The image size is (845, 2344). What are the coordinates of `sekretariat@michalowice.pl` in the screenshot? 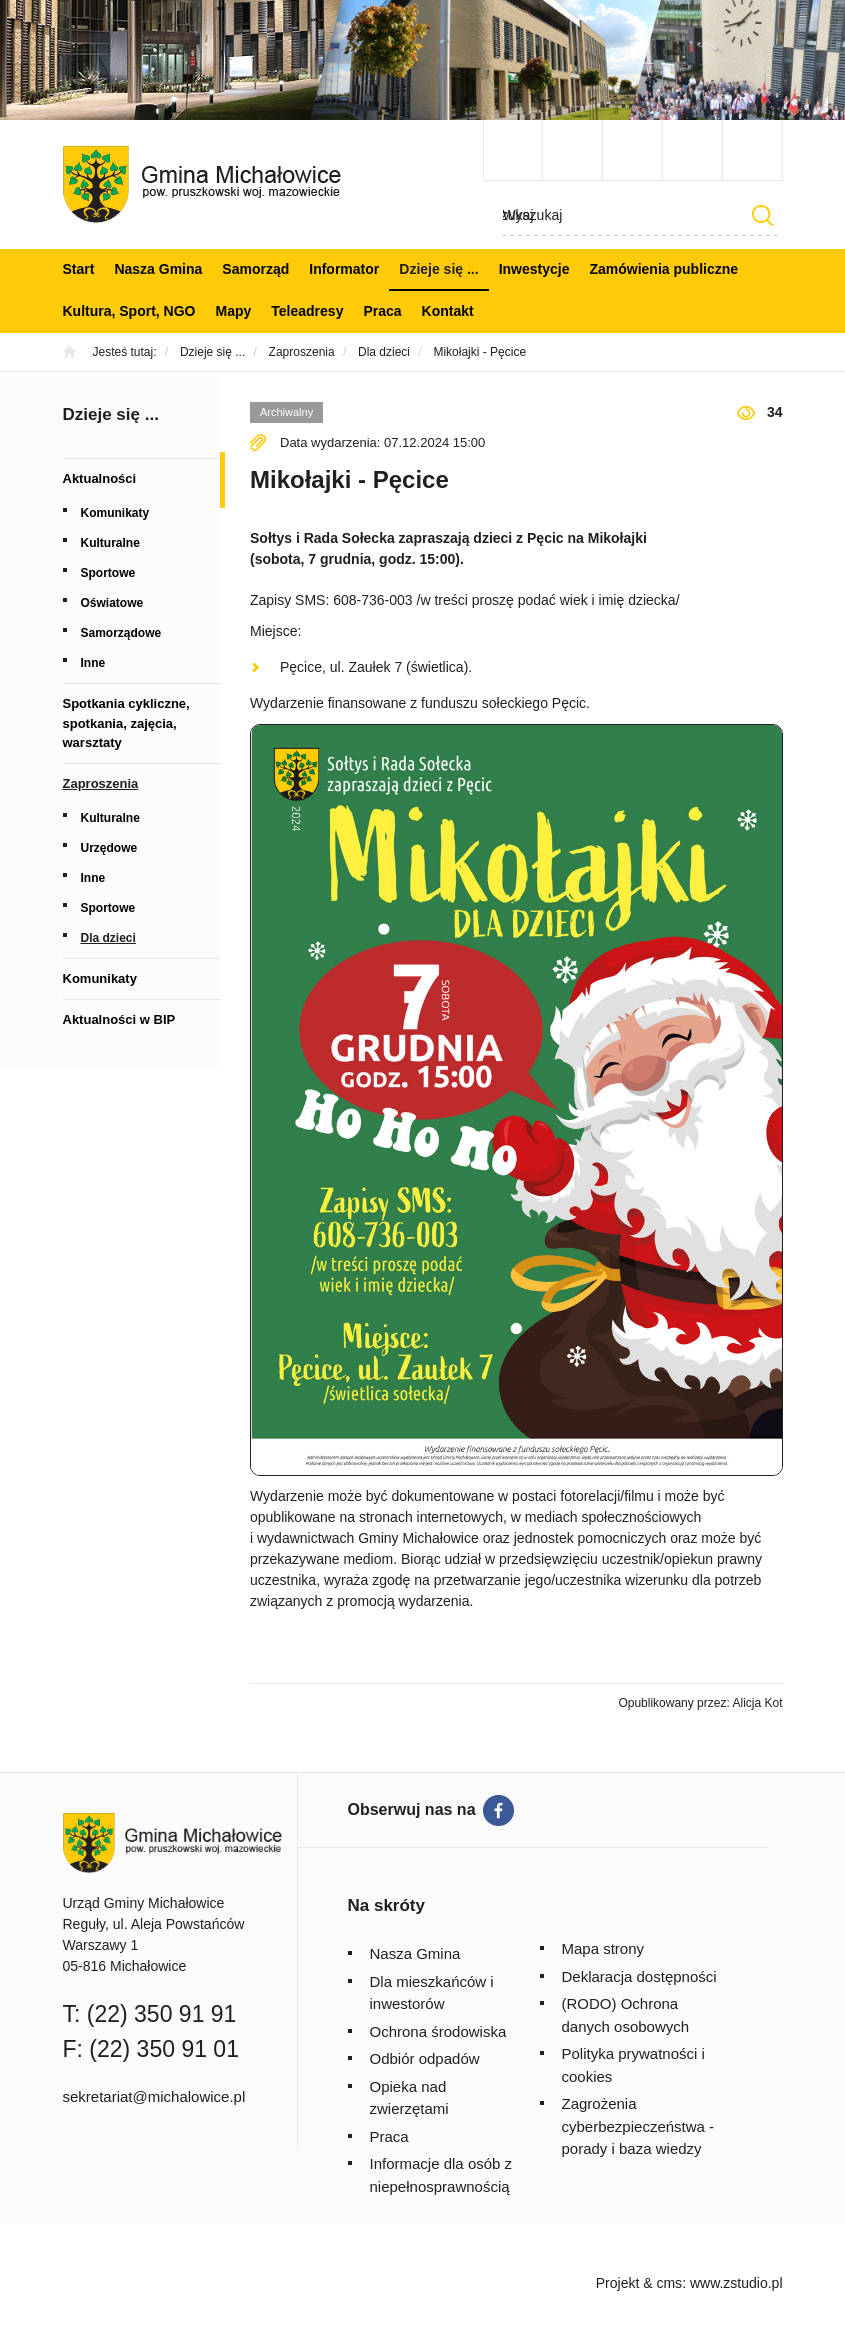 It's located at (154, 2096).